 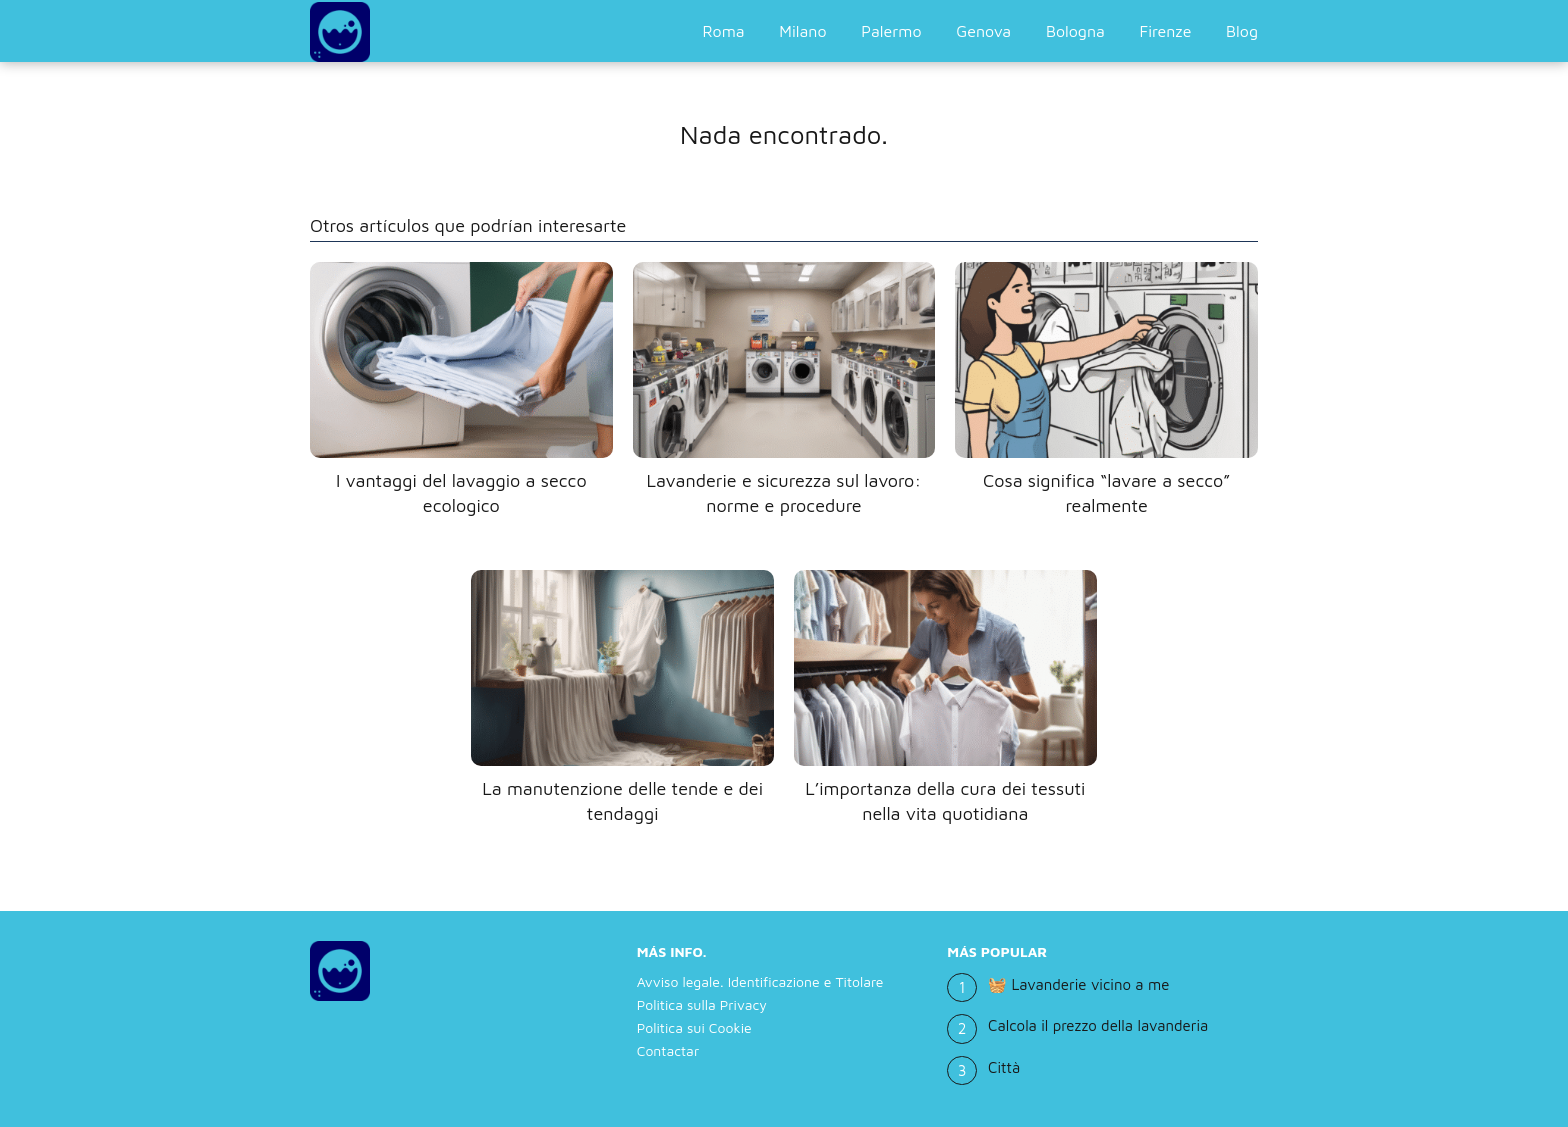 I want to click on Milano, so click(x=802, y=31).